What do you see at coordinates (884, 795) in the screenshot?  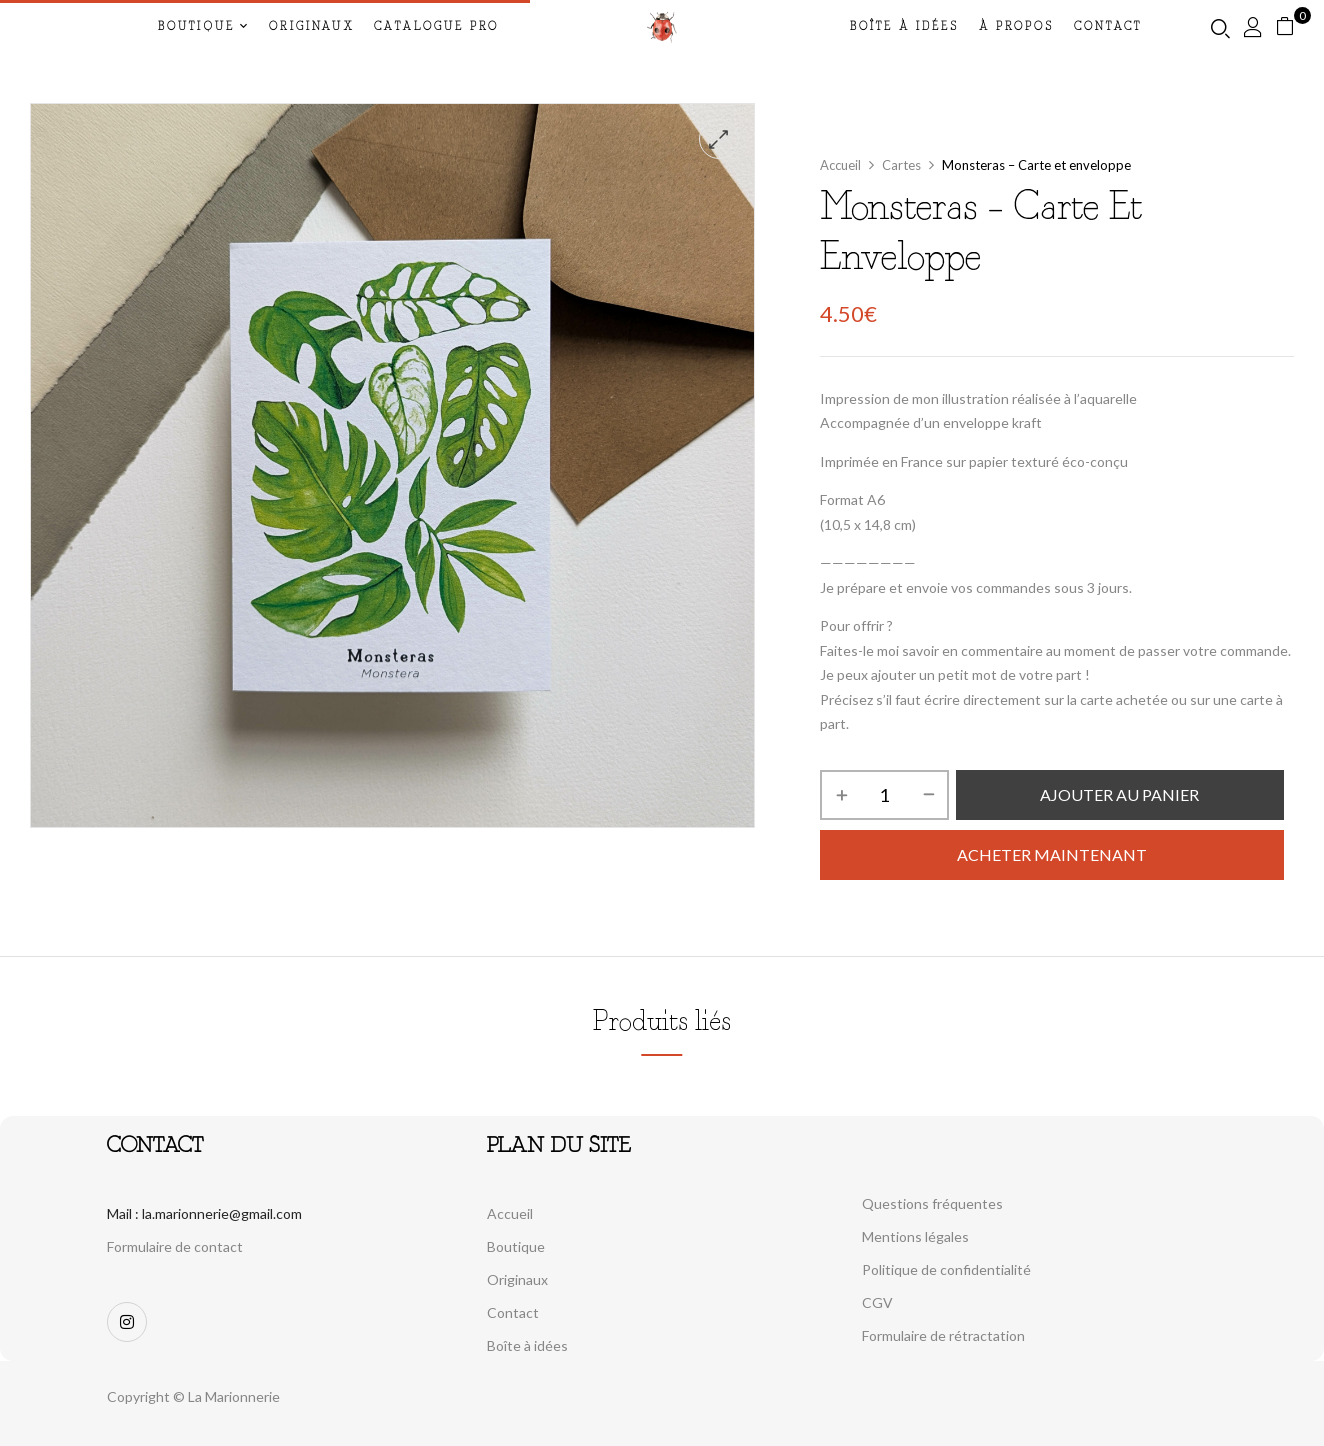 I see `[Quantité de produits]` at bounding box center [884, 795].